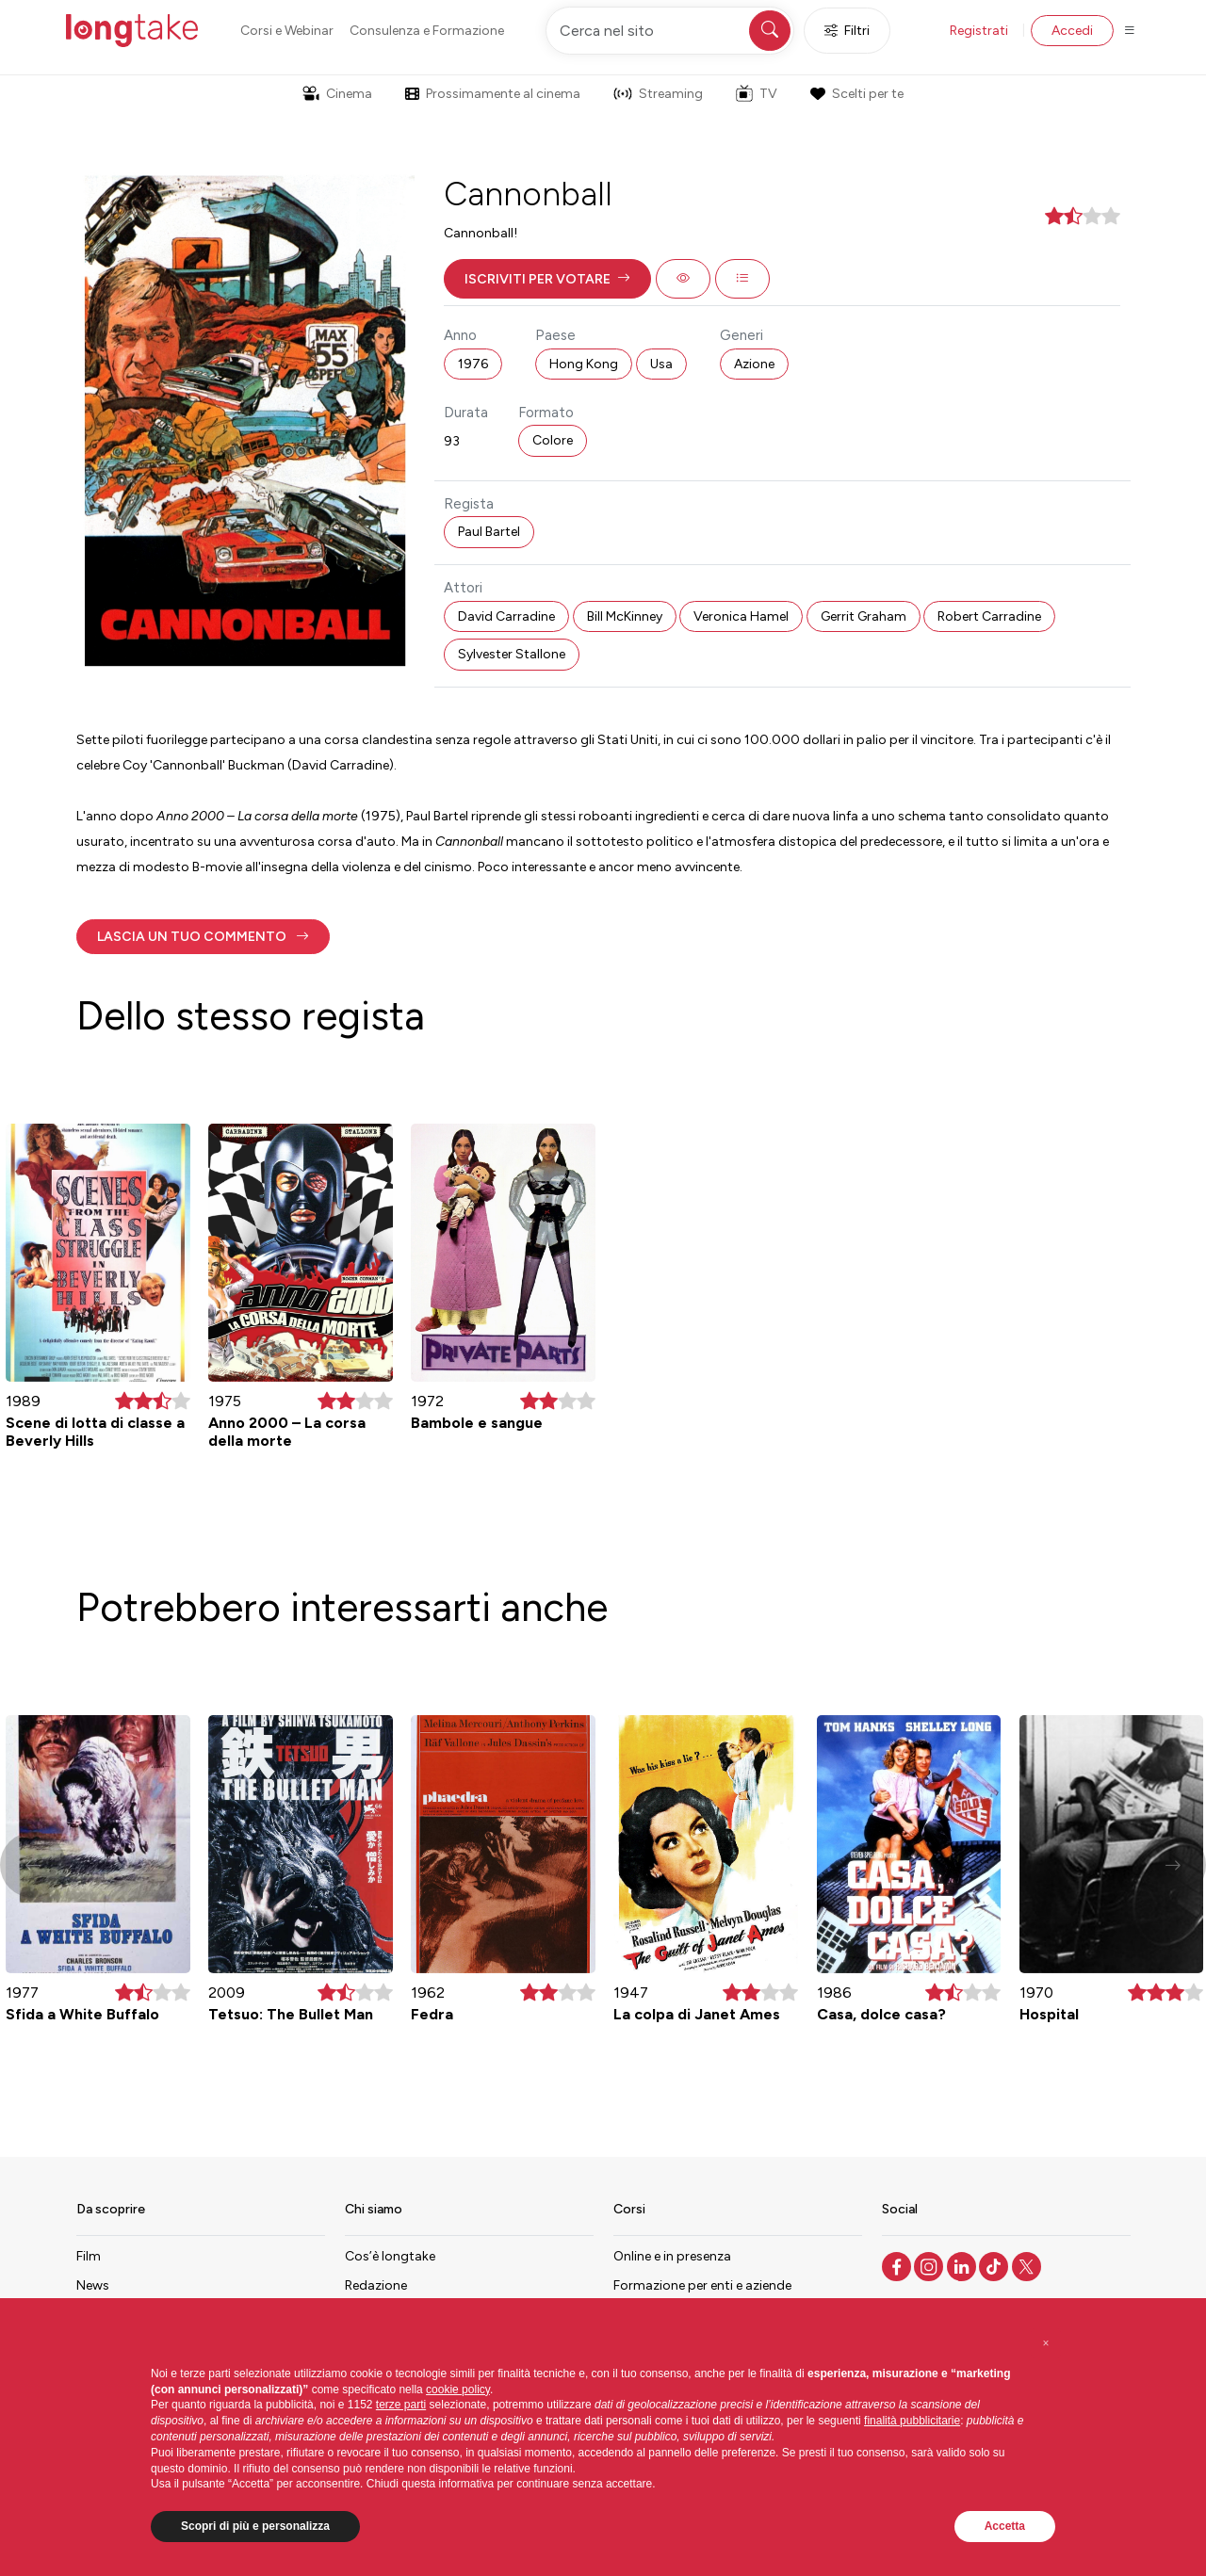 The image size is (1206, 2576). What do you see at coordinates (1072, 31) in the screenshot?
I see `Accedi [button]` at bounding box center [1072, 31].